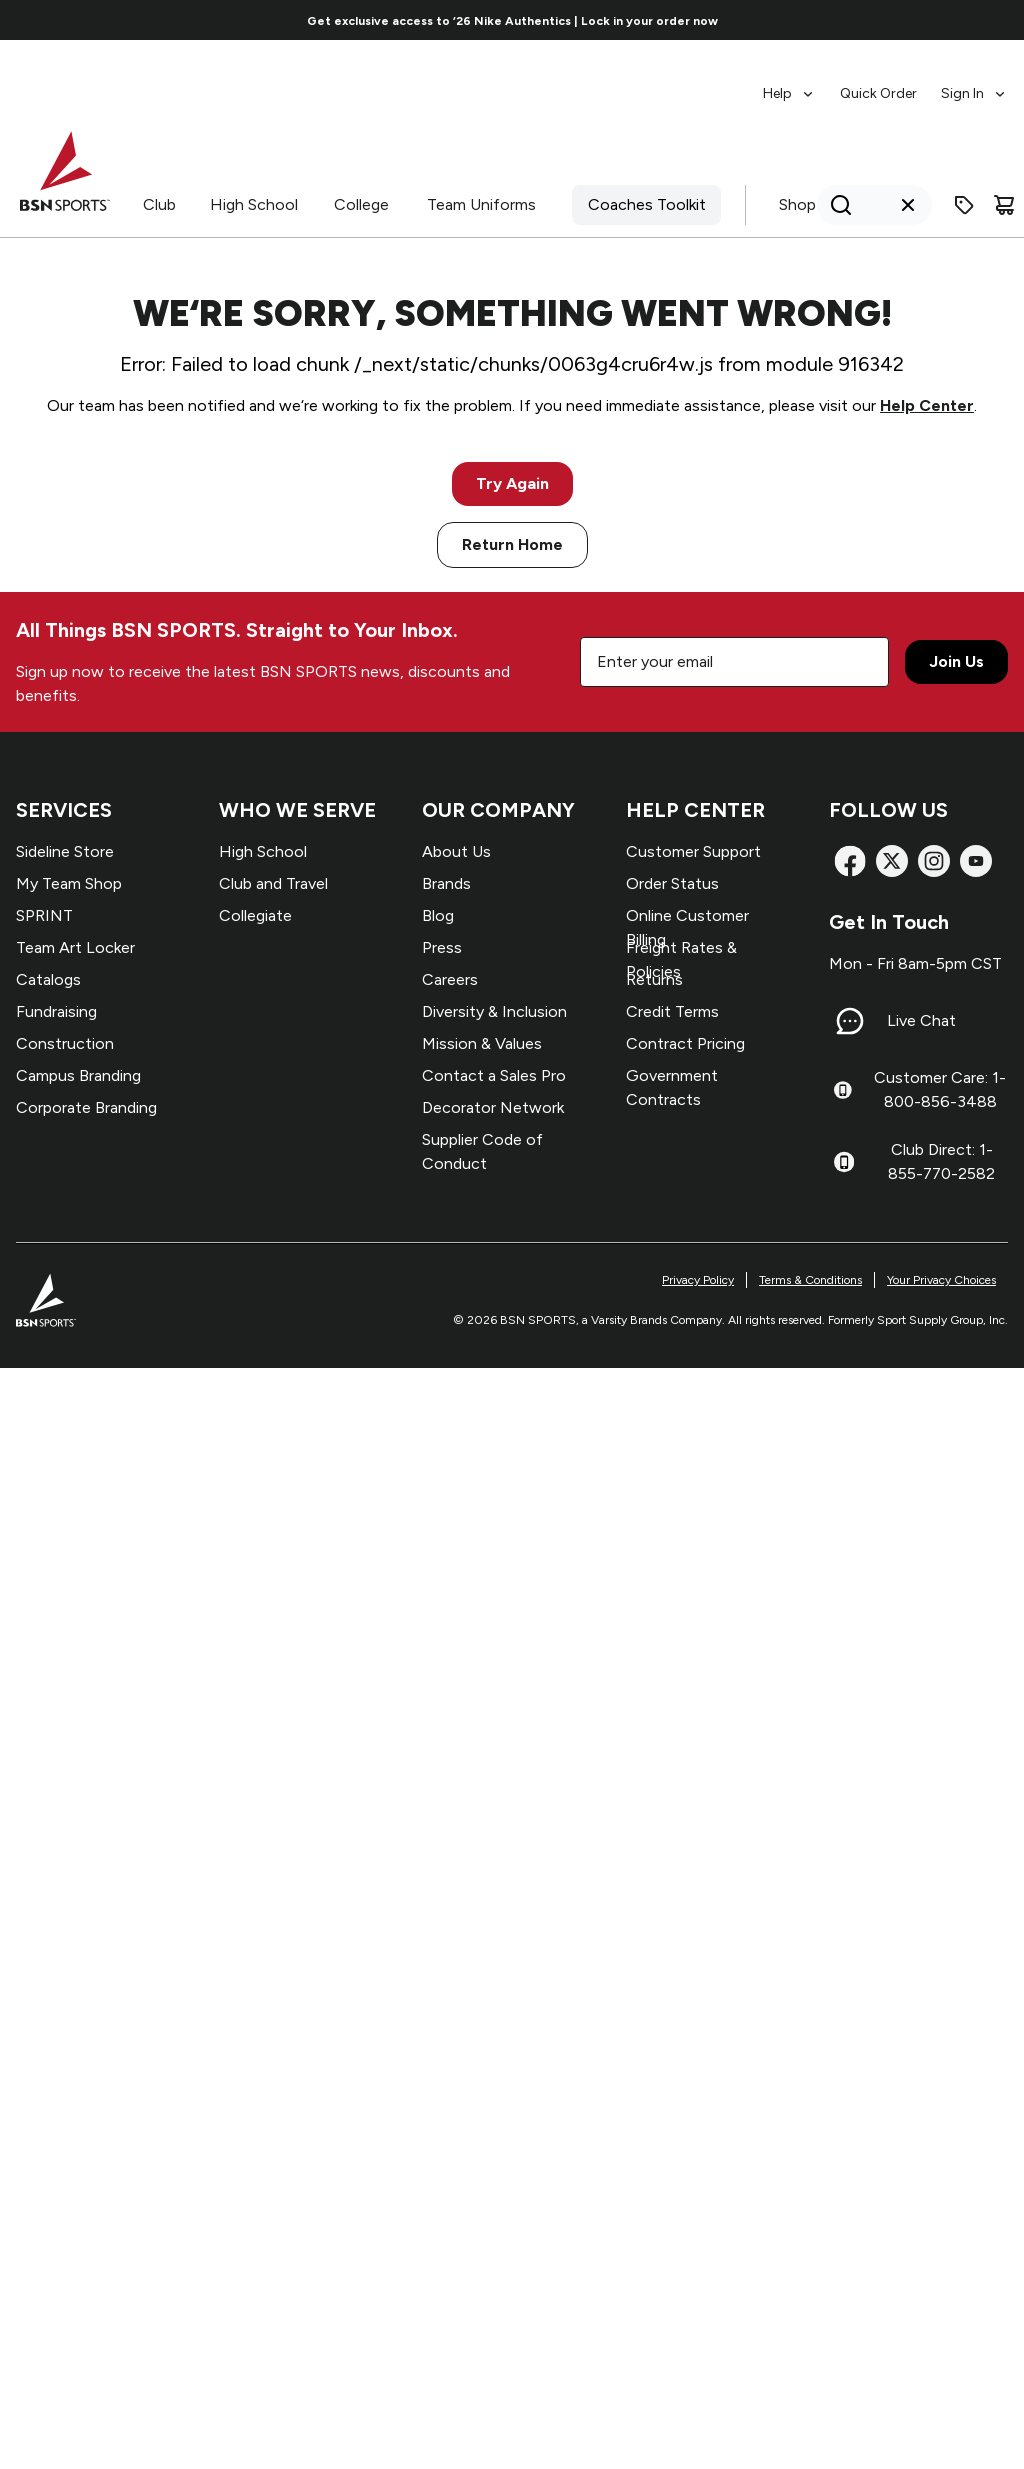 This screenshot has height=2469, width=1024. Describe the element at coordinates (494, 1011) in the screenshot. I see `Diversity & Inclusion` at that location.